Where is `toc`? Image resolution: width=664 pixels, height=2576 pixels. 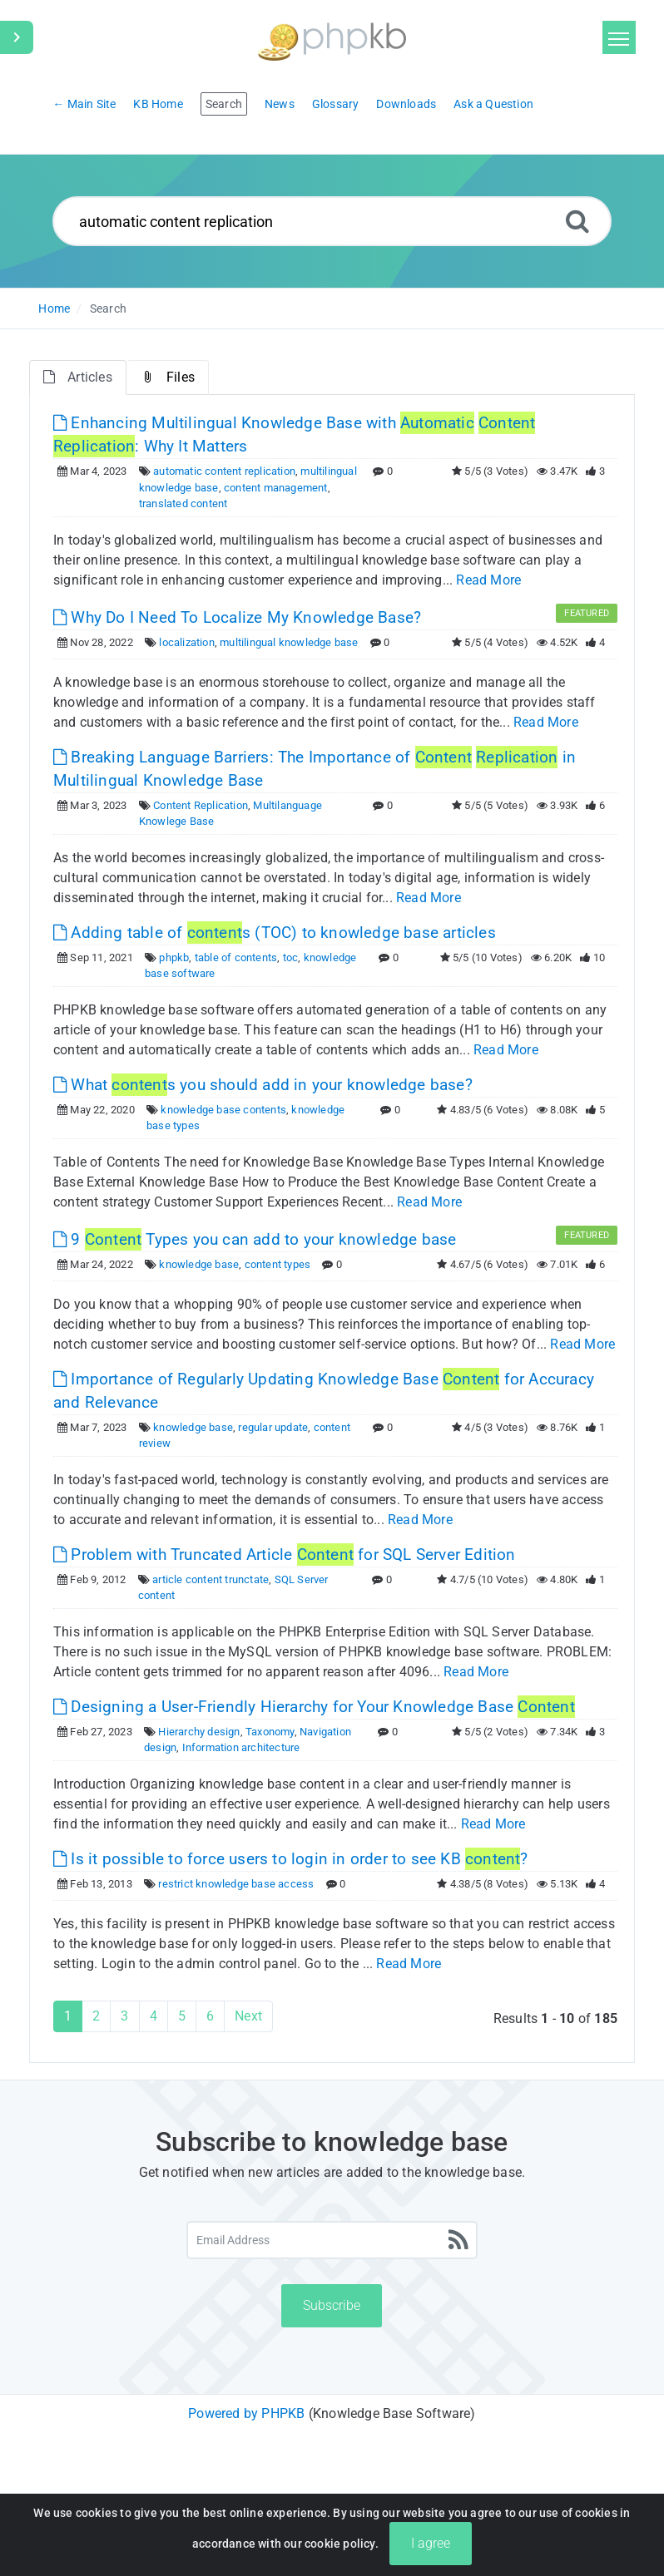
toc is located at coordinates (291, 957).